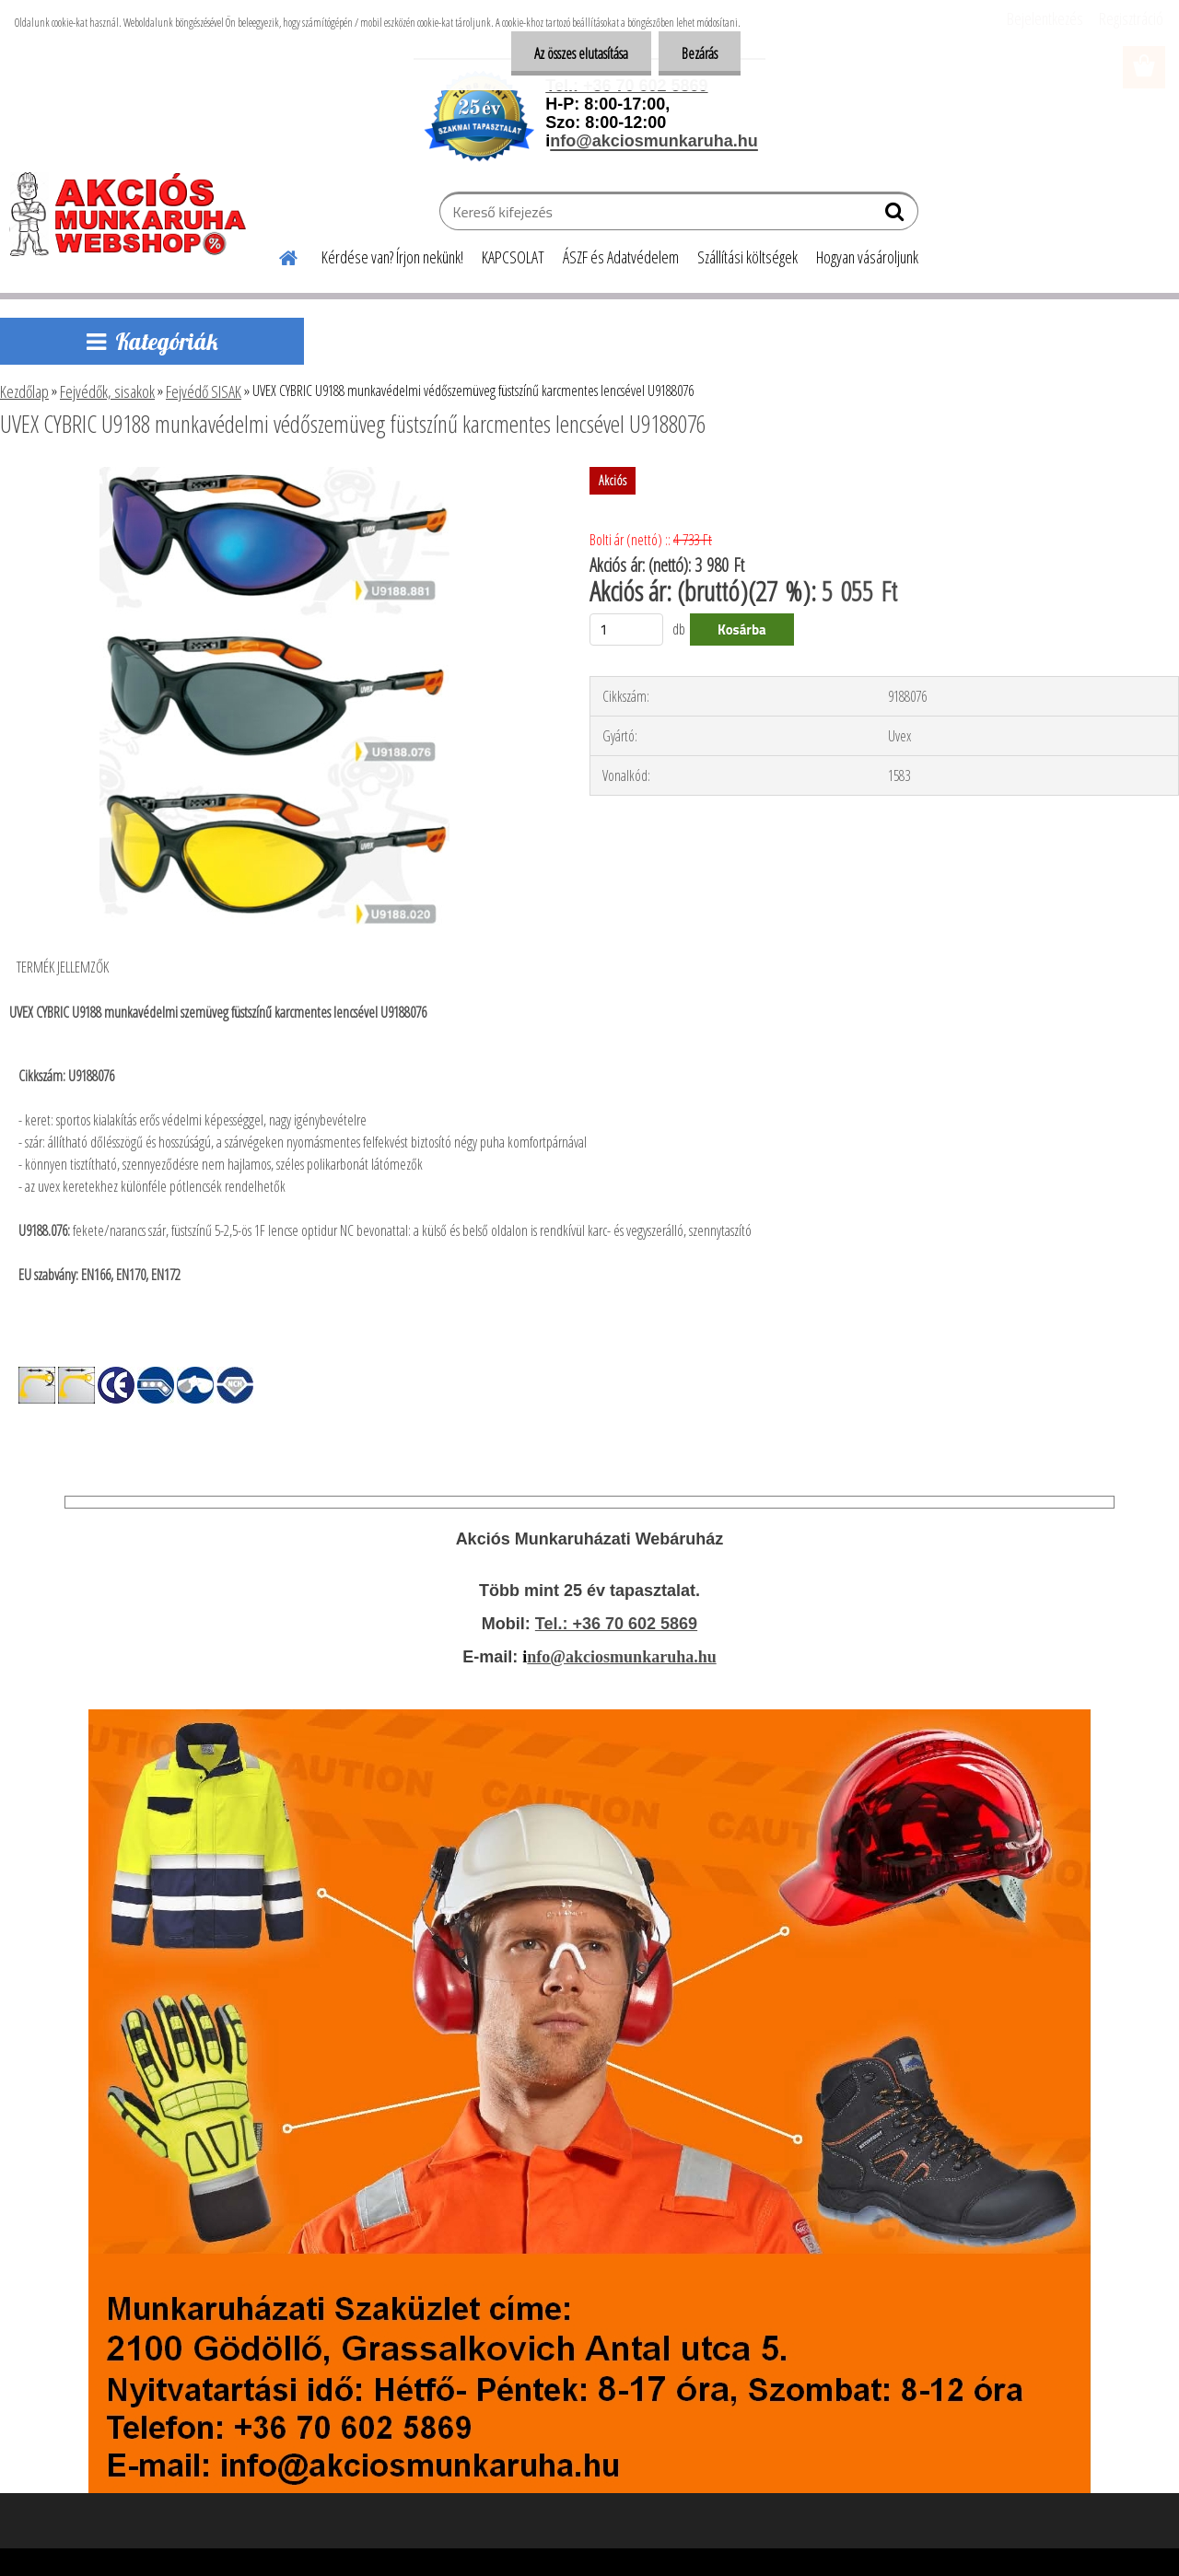 Image resolution: width=1179 pixels, height=2576 pixels. Describe the element at coordinates (700, 53) in the screenshot. I see `Bezárás` at that location.